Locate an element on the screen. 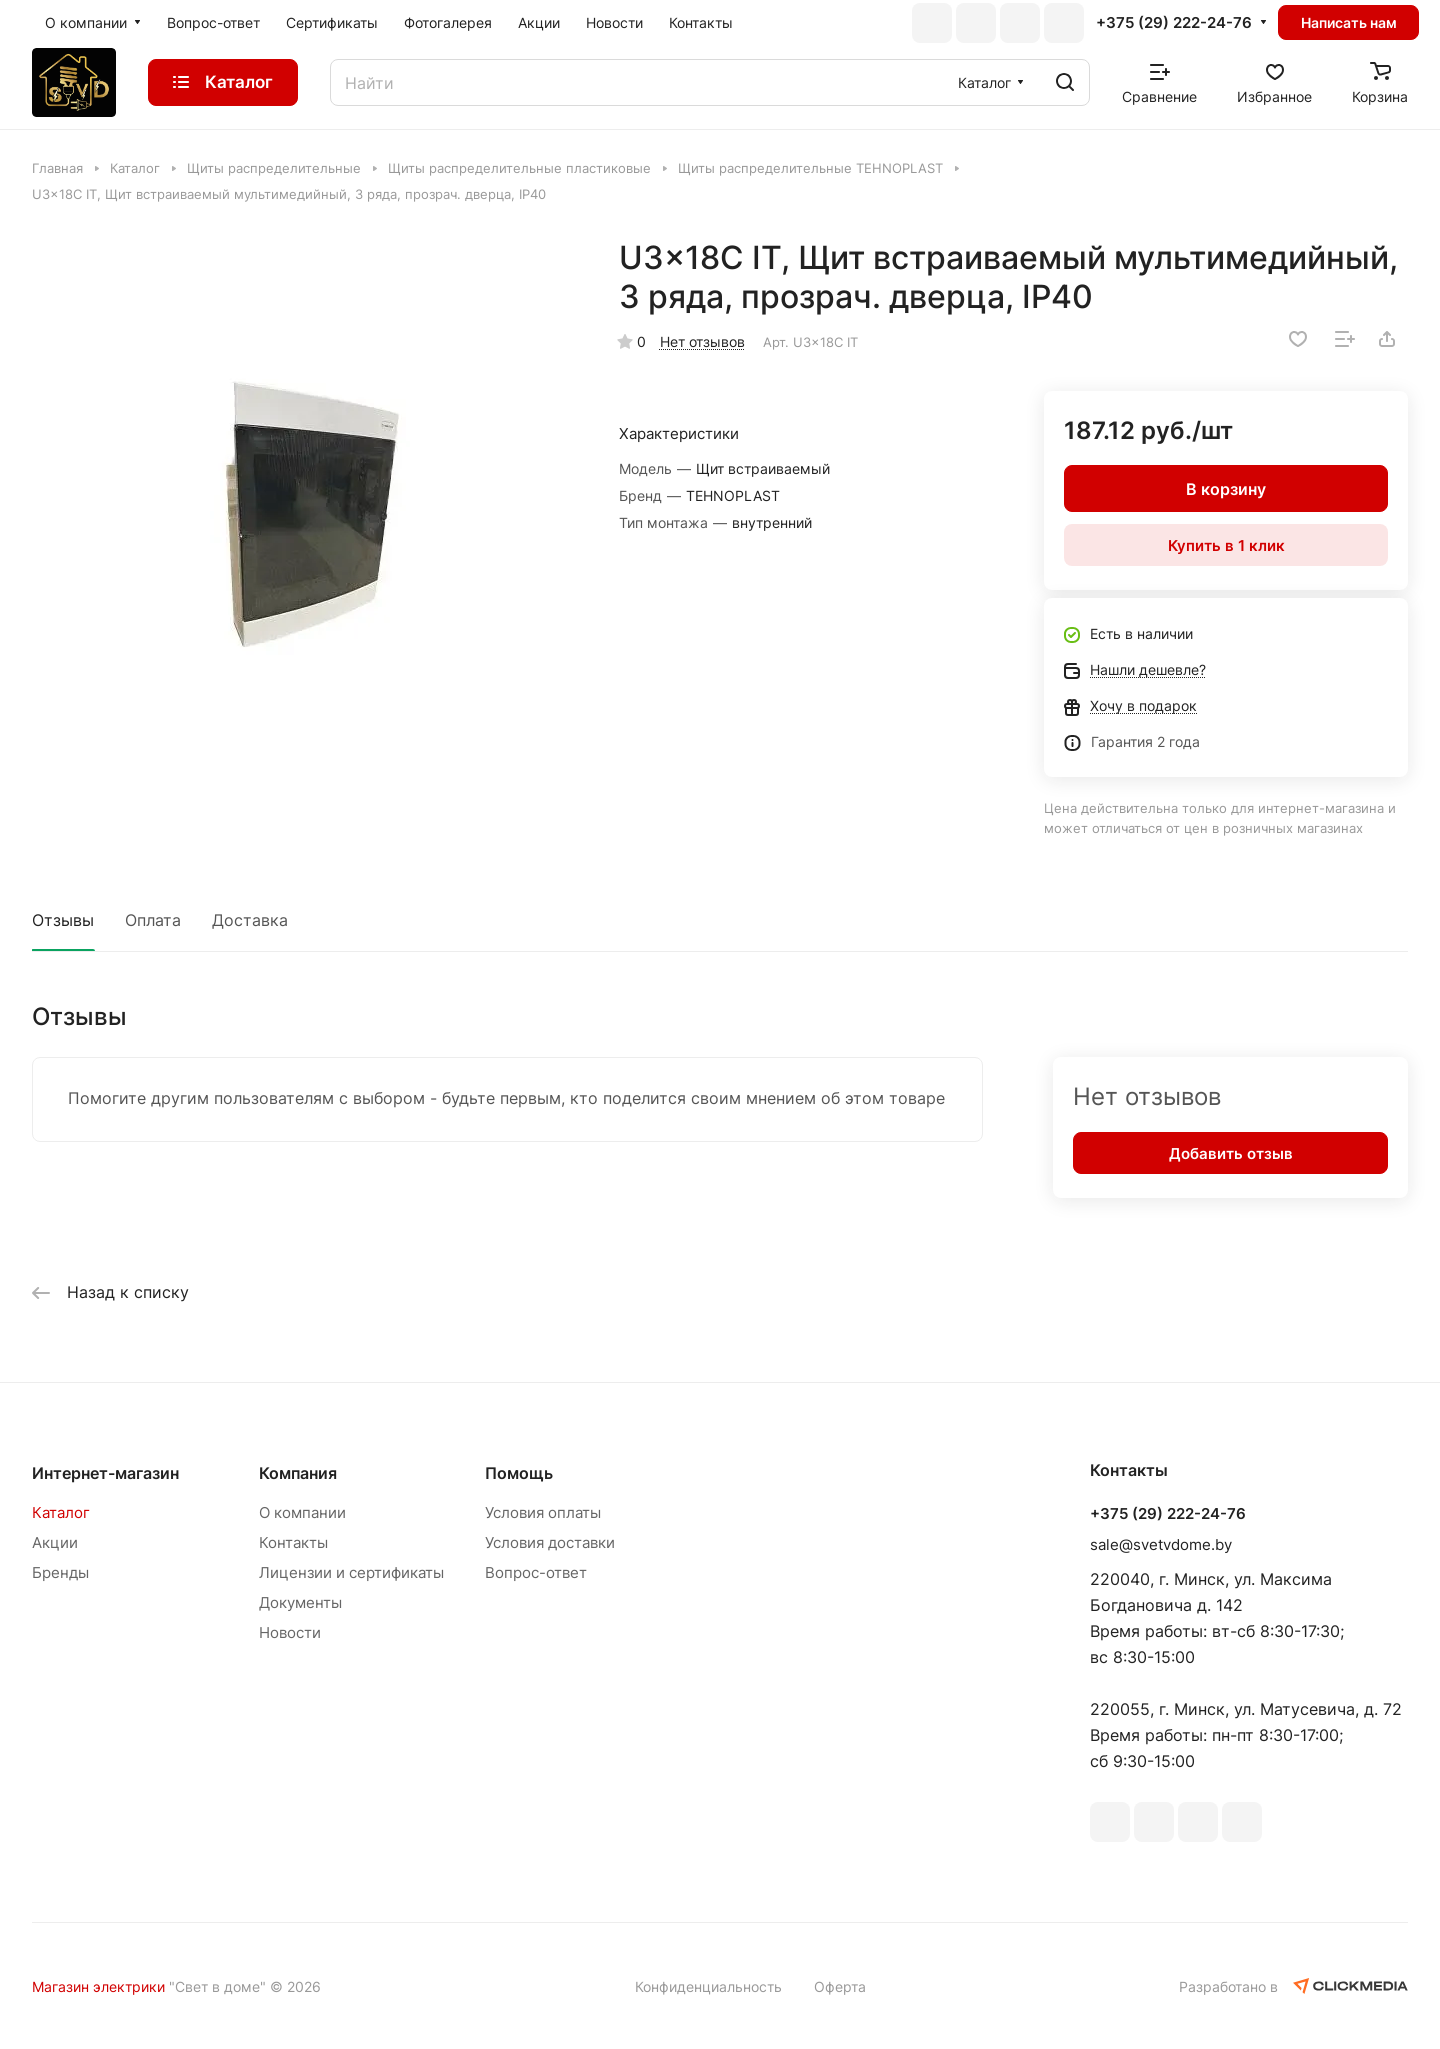  Бренды is located at coordinates (60, 1572).